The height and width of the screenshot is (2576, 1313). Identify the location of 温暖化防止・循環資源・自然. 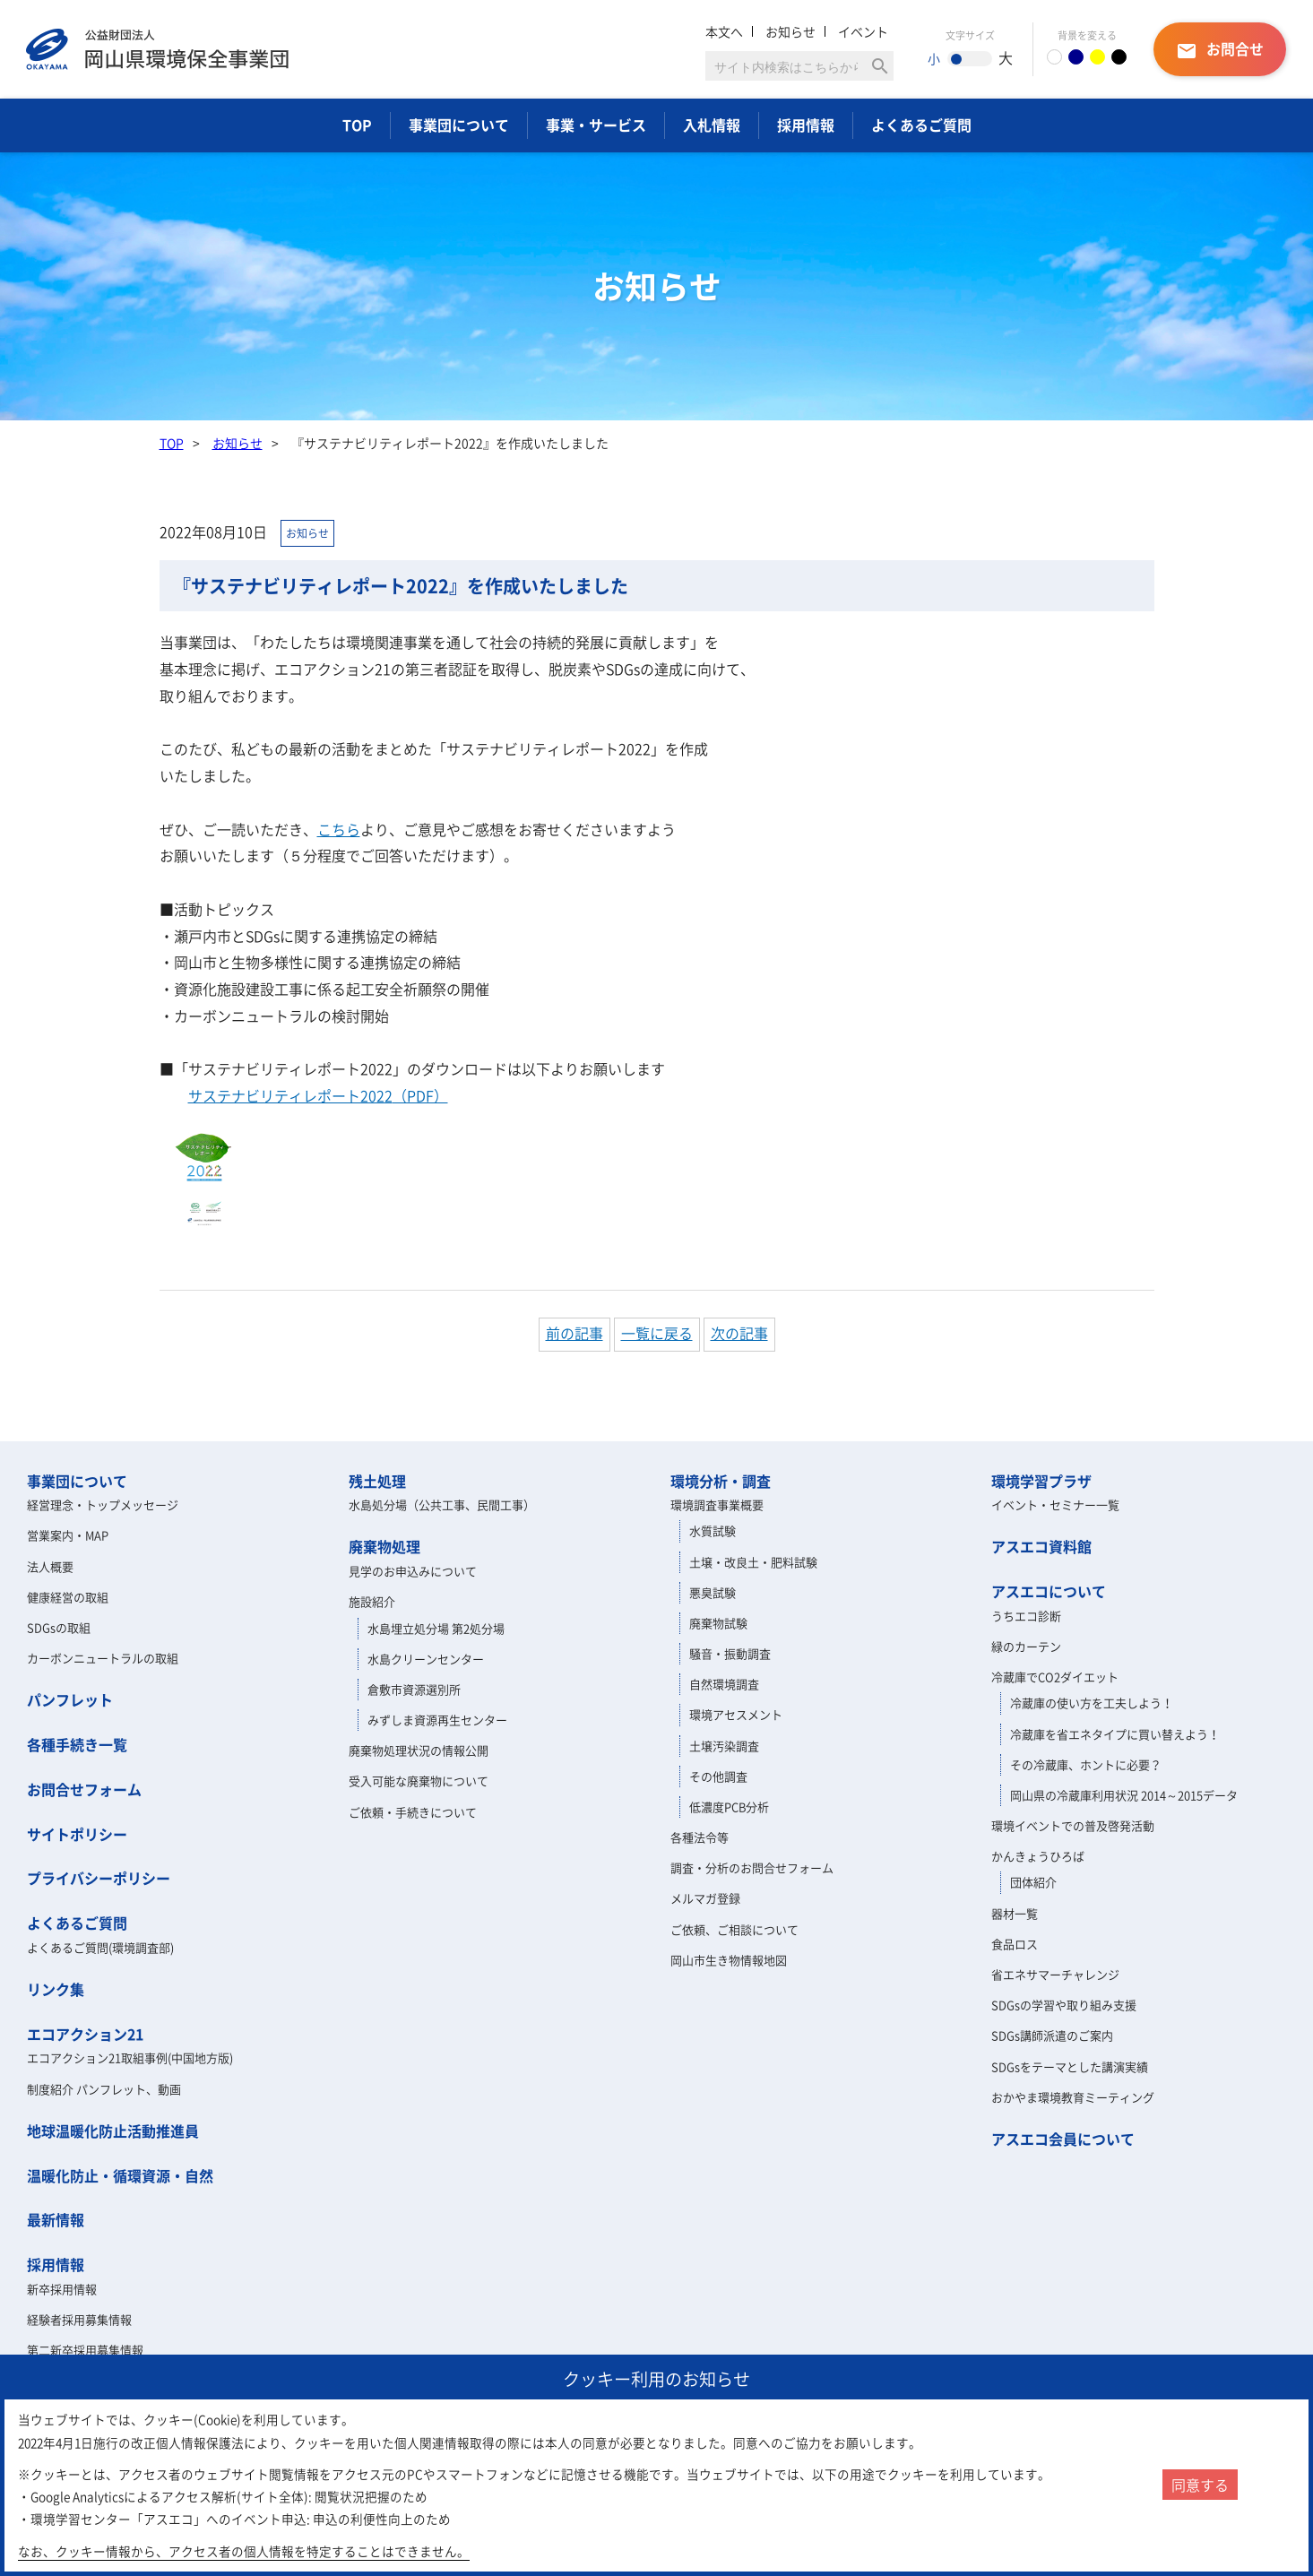
(120, 2175).